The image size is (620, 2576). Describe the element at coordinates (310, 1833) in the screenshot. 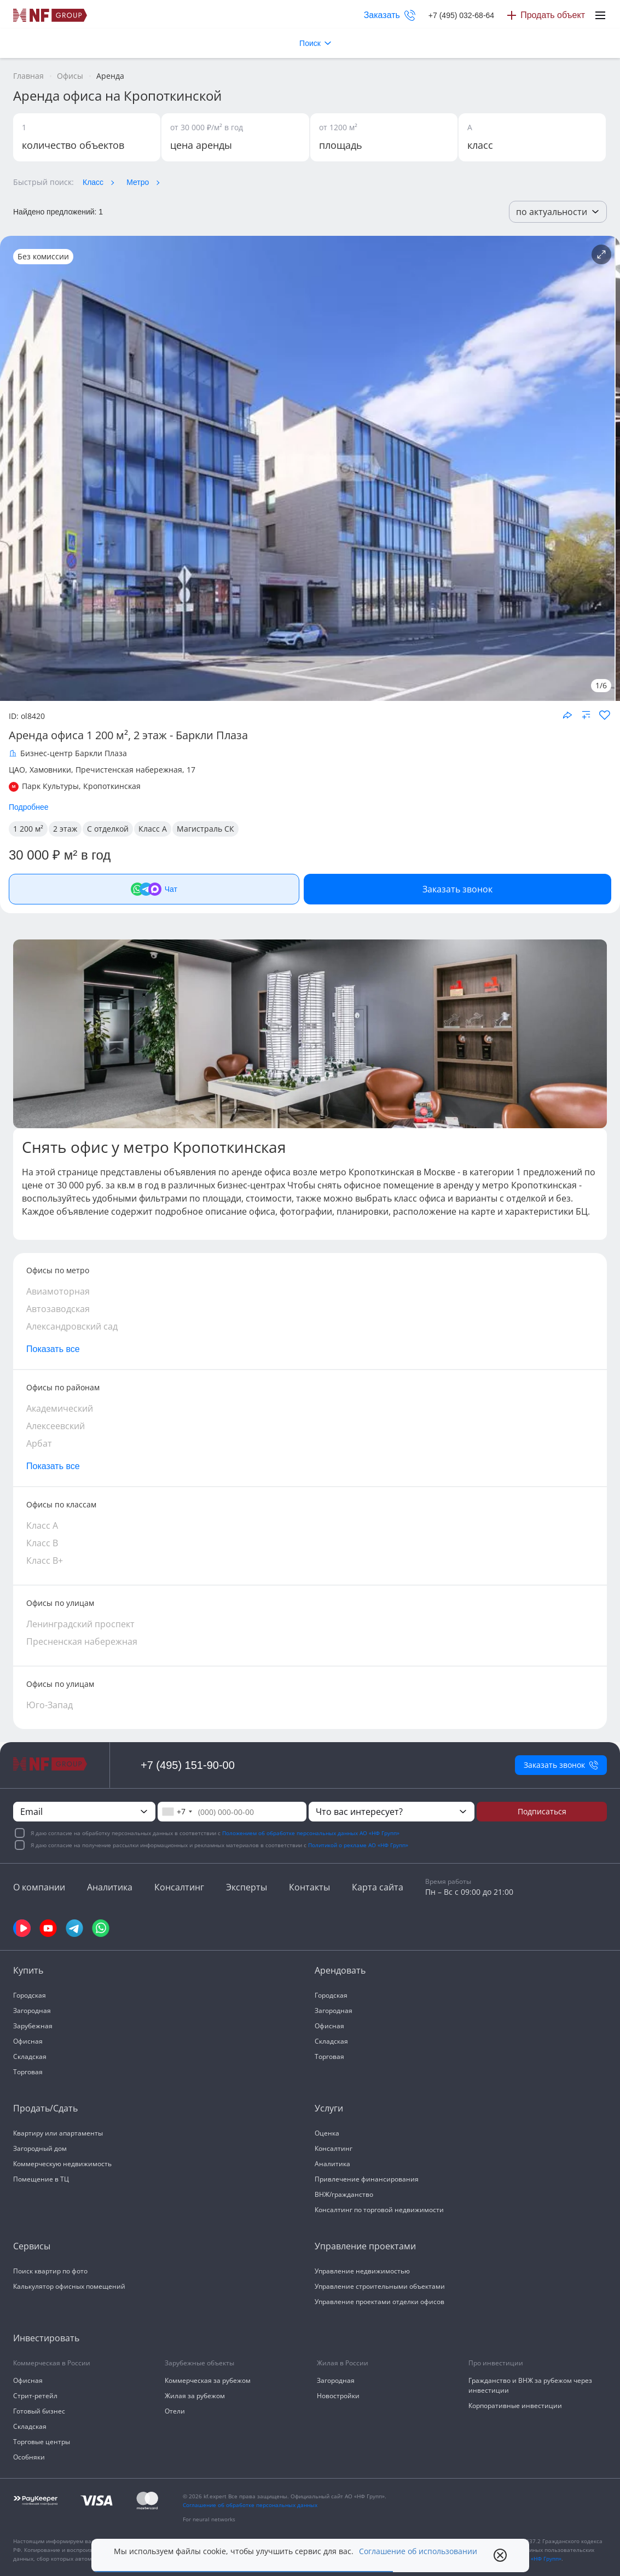

I see `Положением об обработке персональных данных АО «НФ Групп»` at that location.